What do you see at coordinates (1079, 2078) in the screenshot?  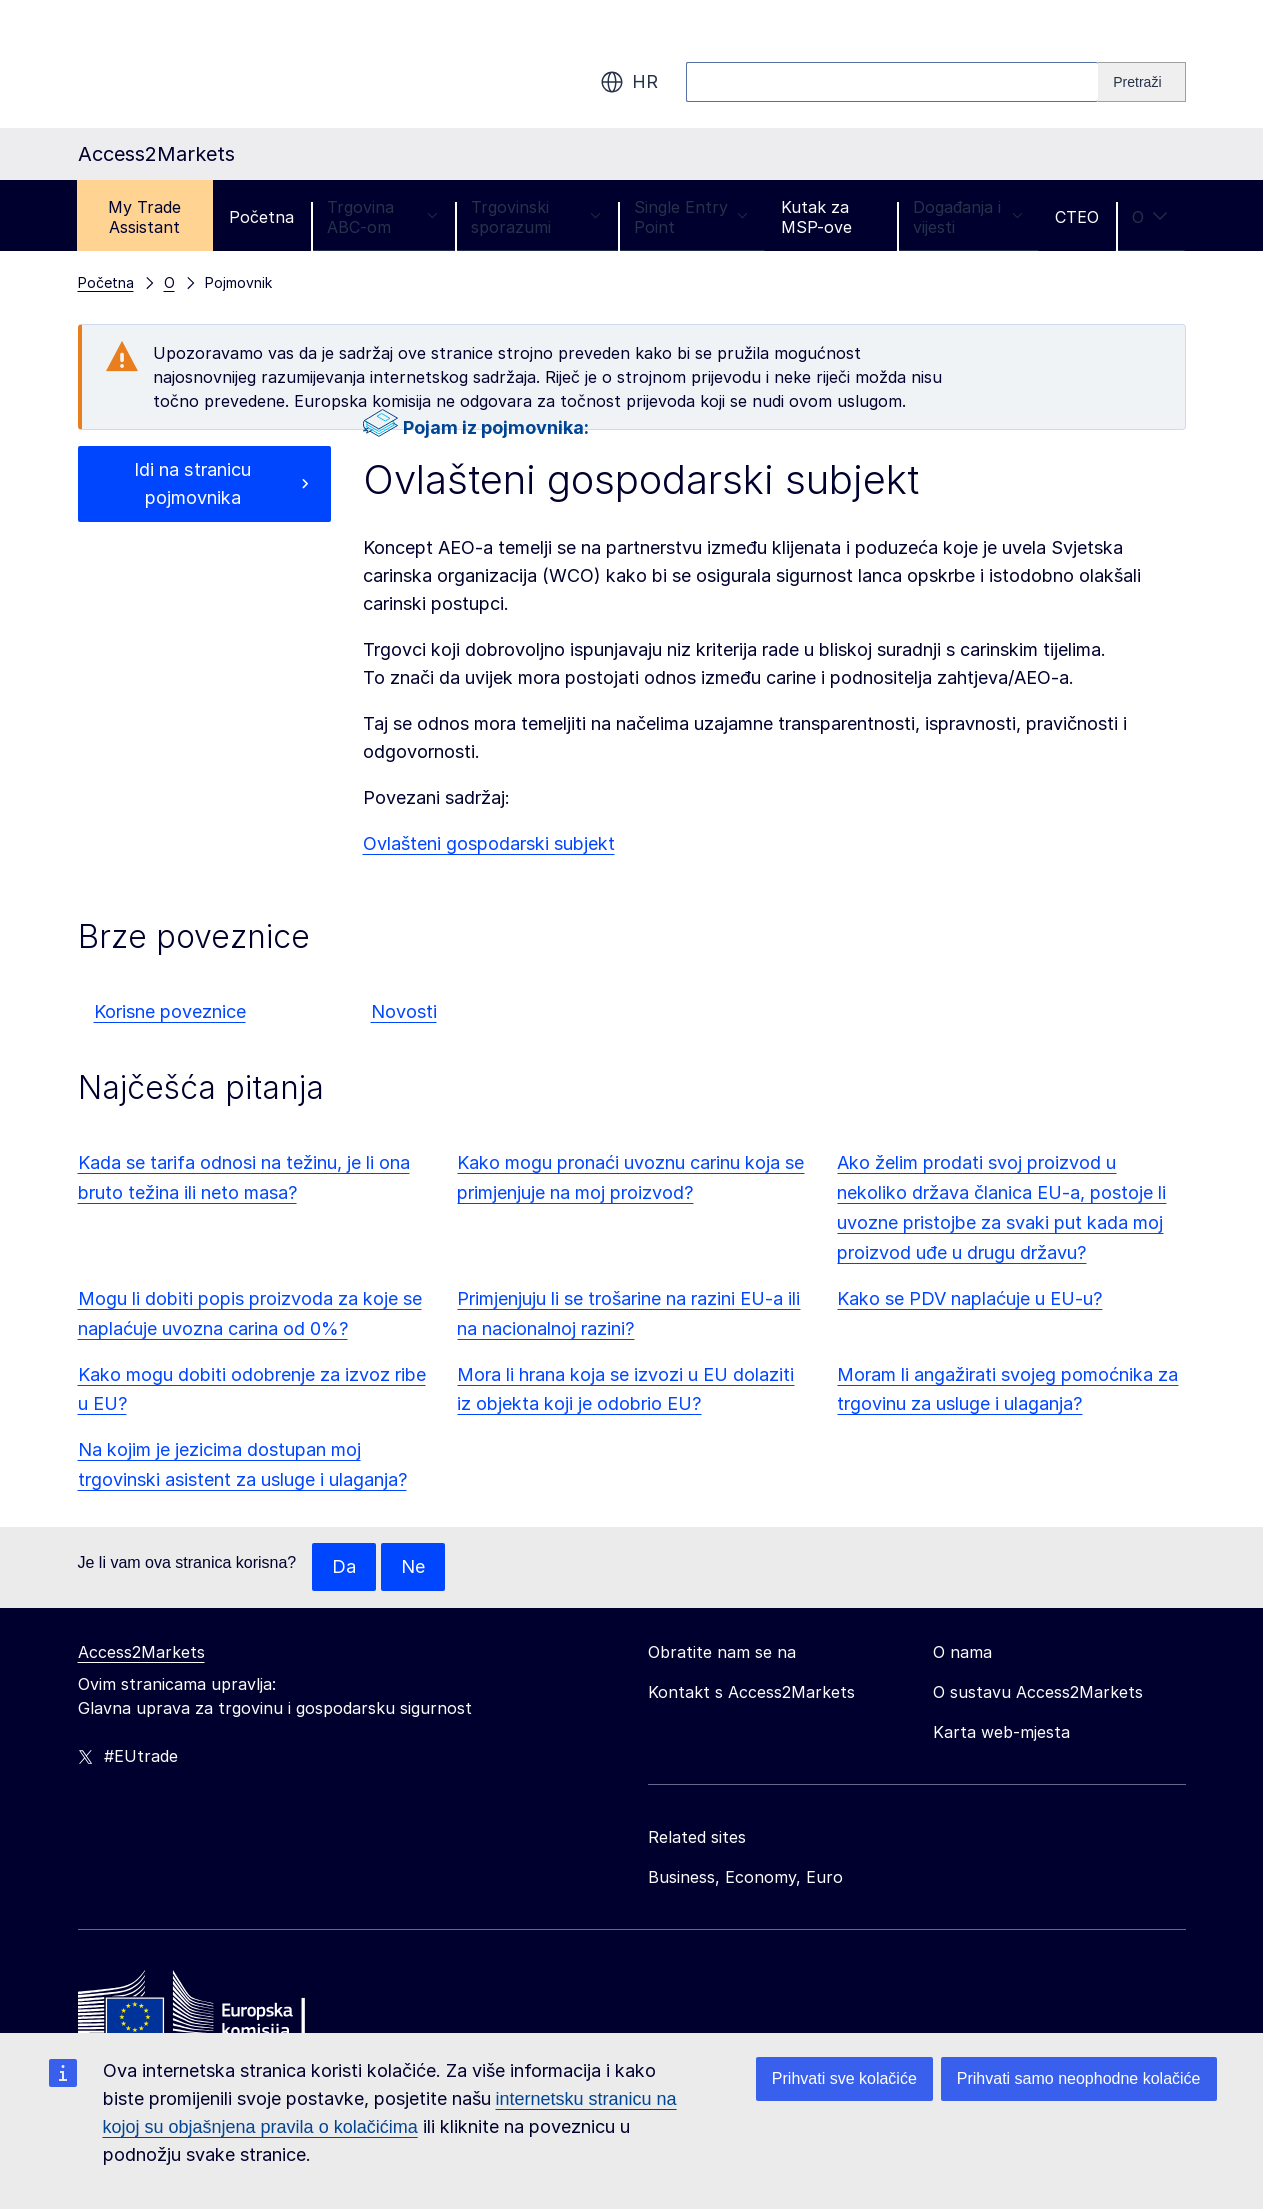 I see `Prihvati samo neophodne kolačiće` at bounding box center [1079, 2078].